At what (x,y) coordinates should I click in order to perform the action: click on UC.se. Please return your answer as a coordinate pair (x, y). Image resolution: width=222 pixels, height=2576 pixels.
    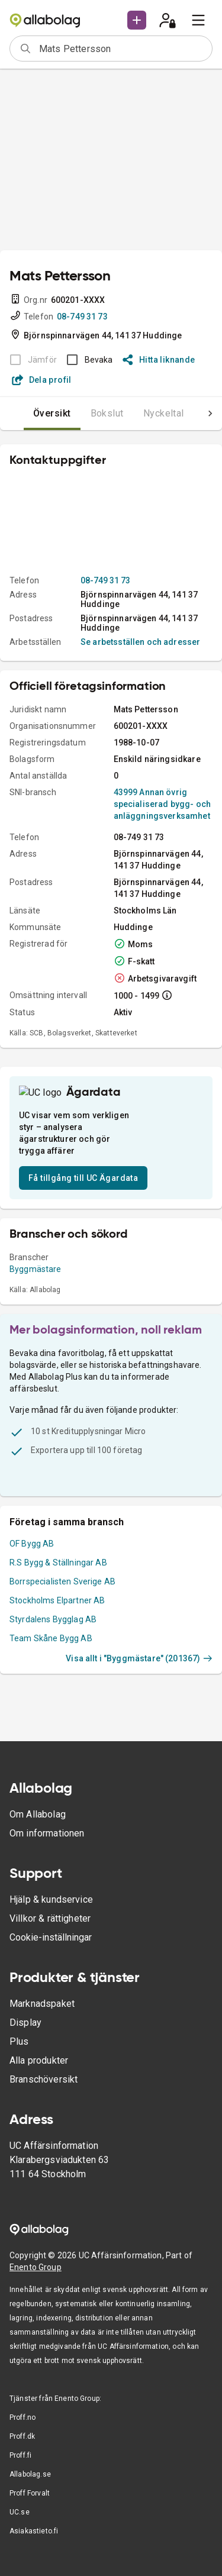
    Looking at the image, I should click on (19, 2512).